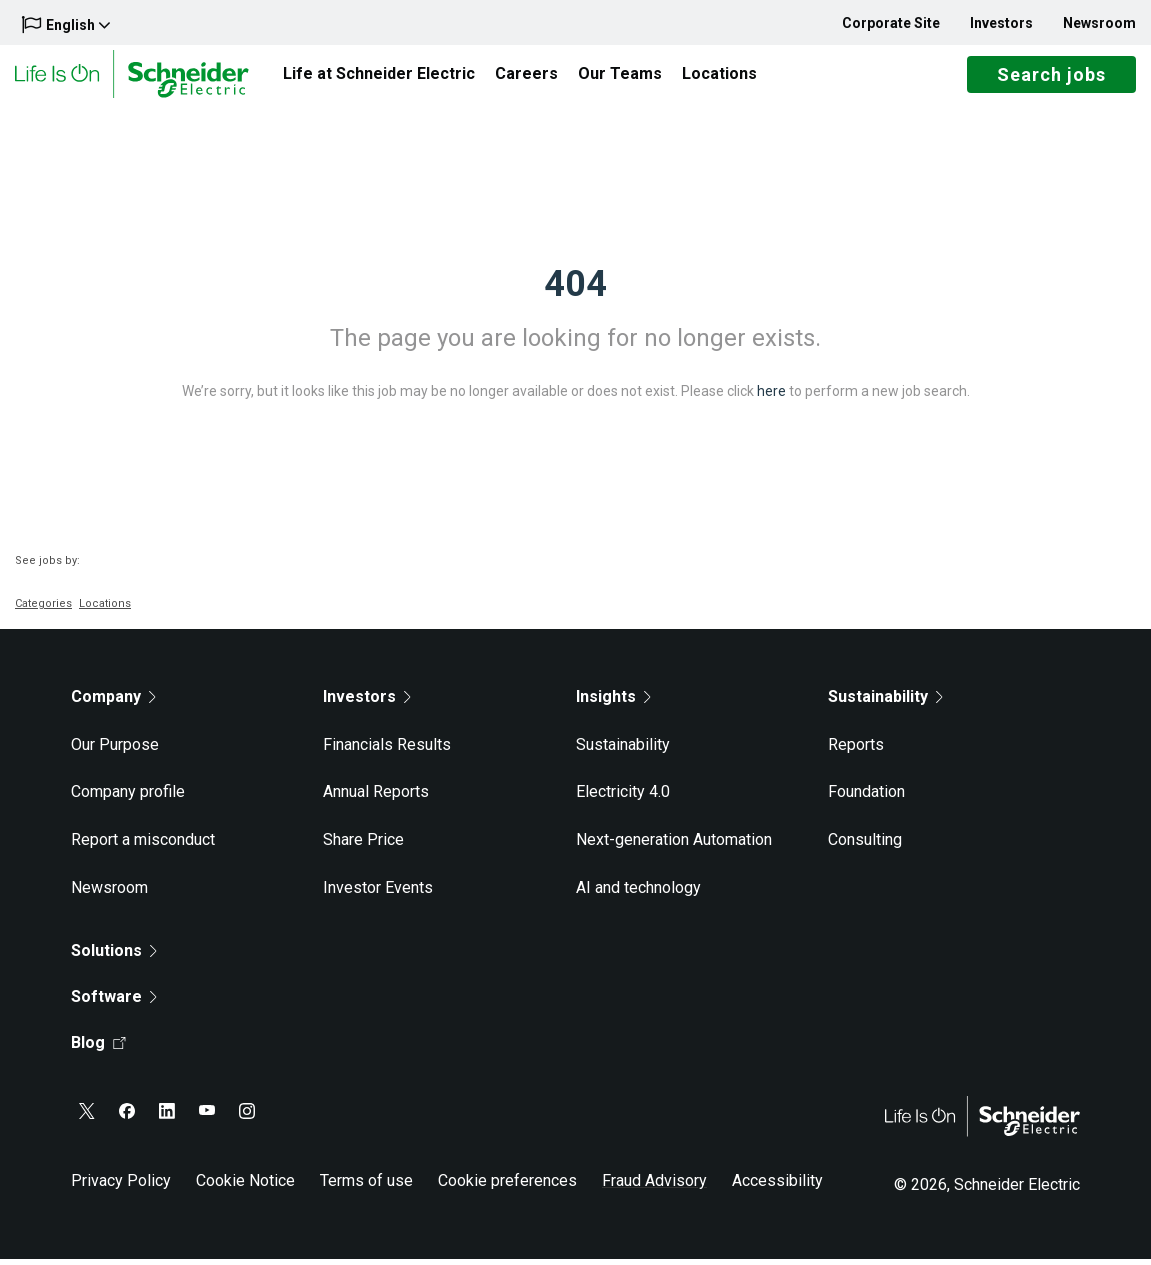 Image resolution: width=1151 pixels, height=1265 pixels. I want to click on Electricity 4.0, so click(623, 798).